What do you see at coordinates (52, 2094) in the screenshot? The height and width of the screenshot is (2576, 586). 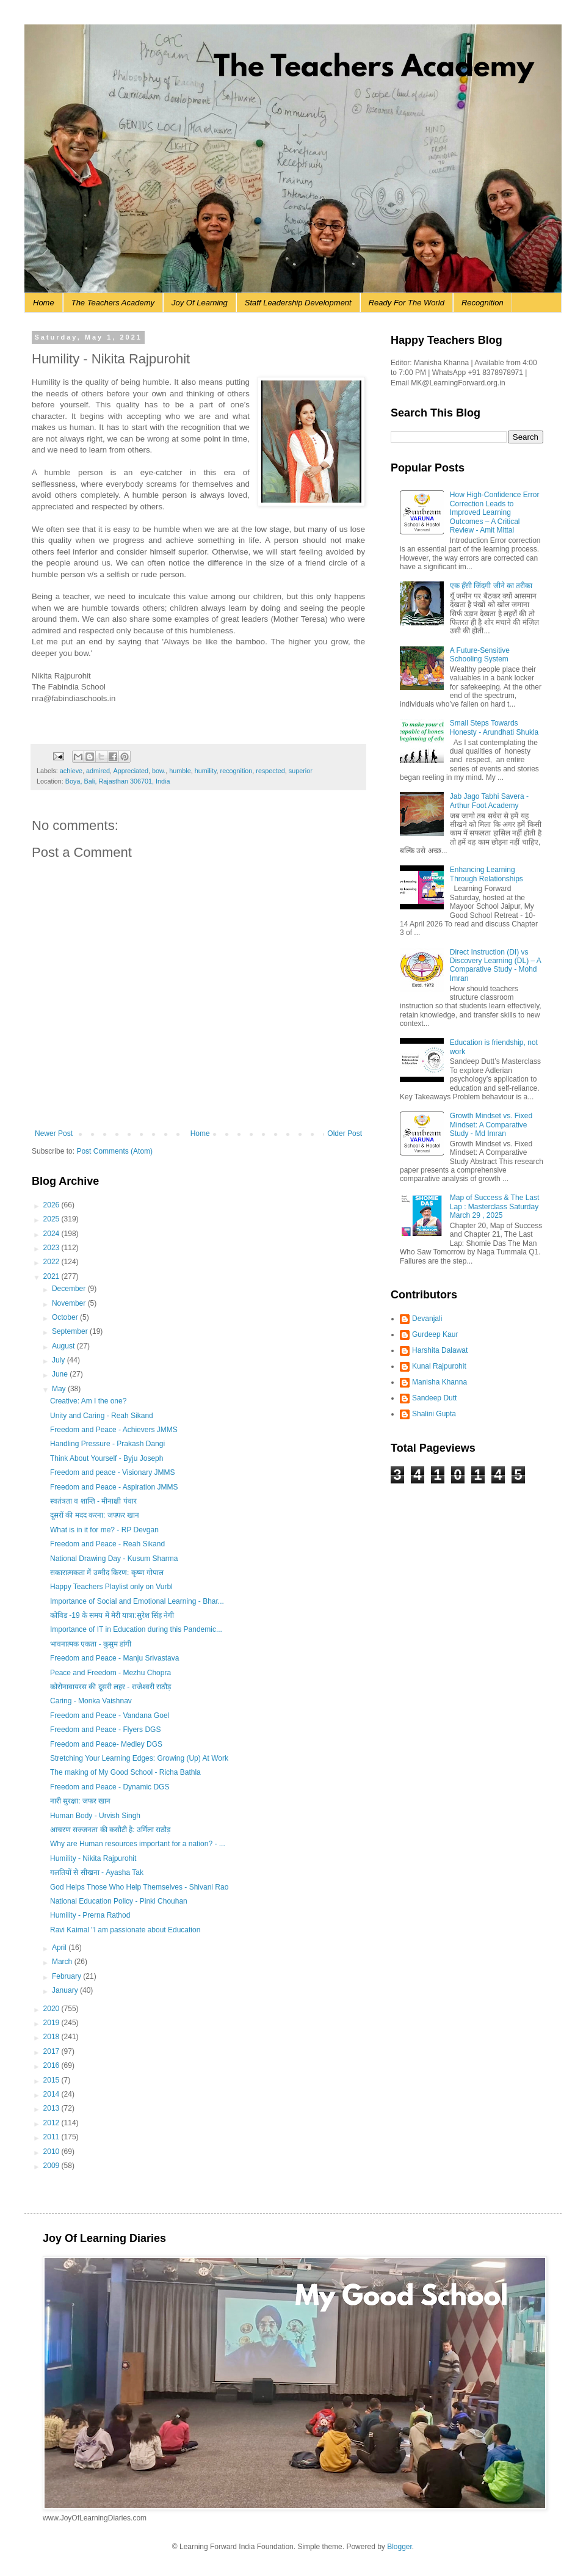 I see `2014` at bounding box center [52, 2094].